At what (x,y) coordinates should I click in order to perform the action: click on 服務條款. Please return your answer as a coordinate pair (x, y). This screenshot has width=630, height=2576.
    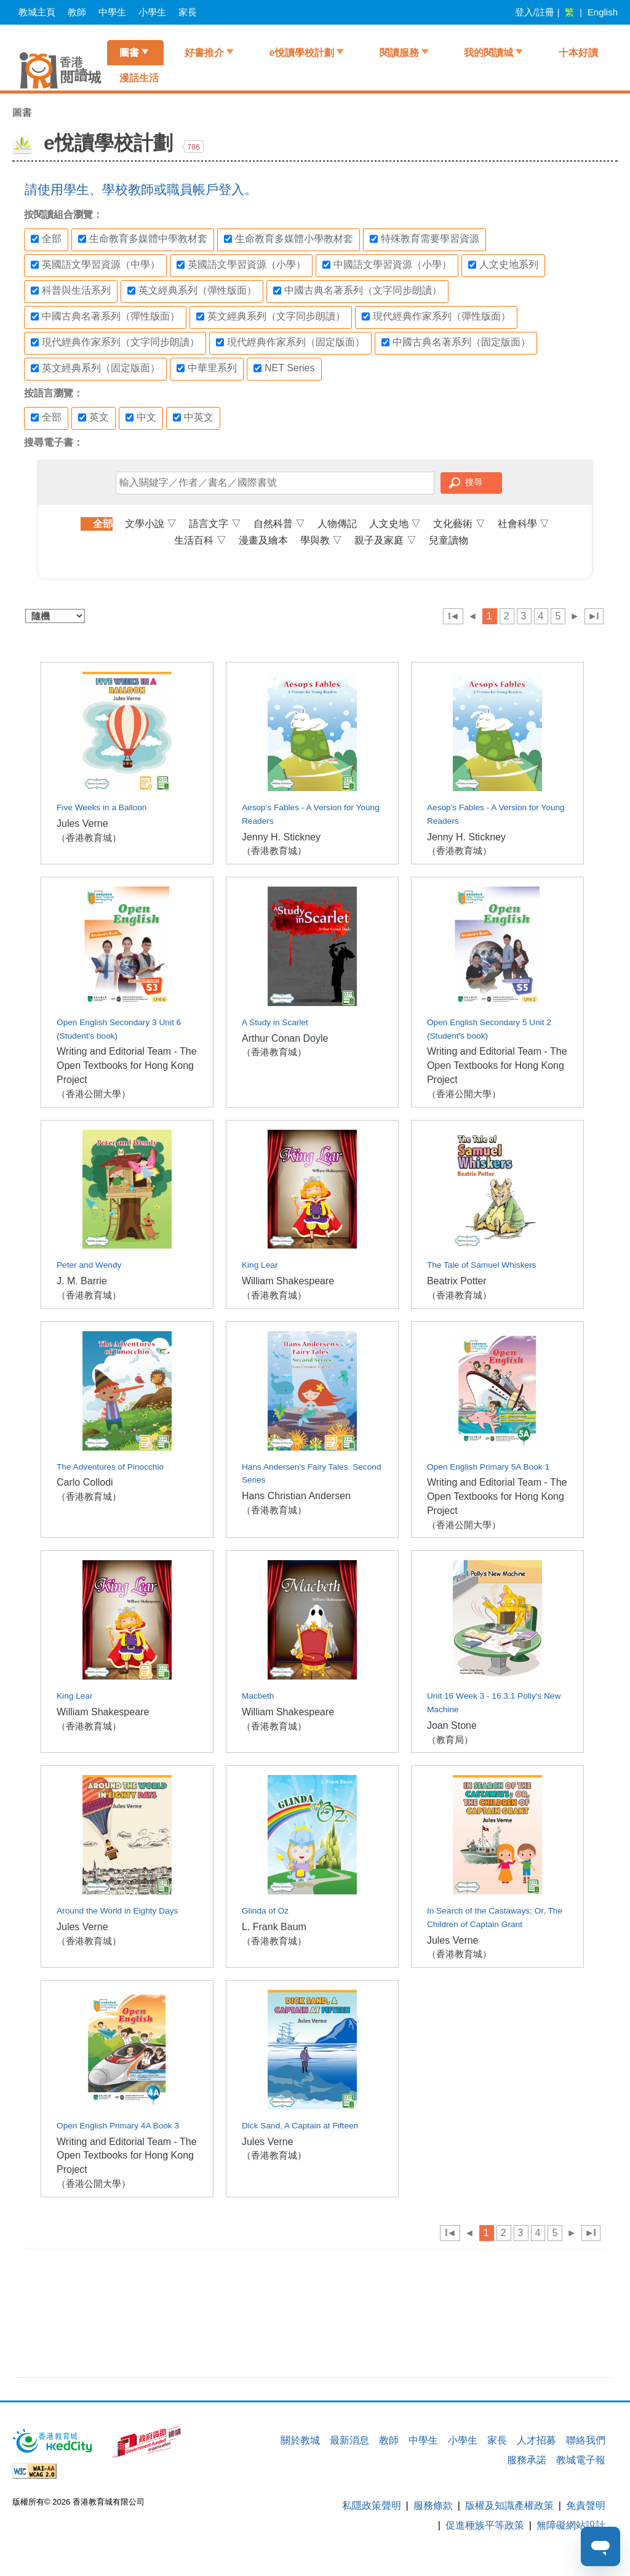
    Looking at the image, I should click on (433, 2505).